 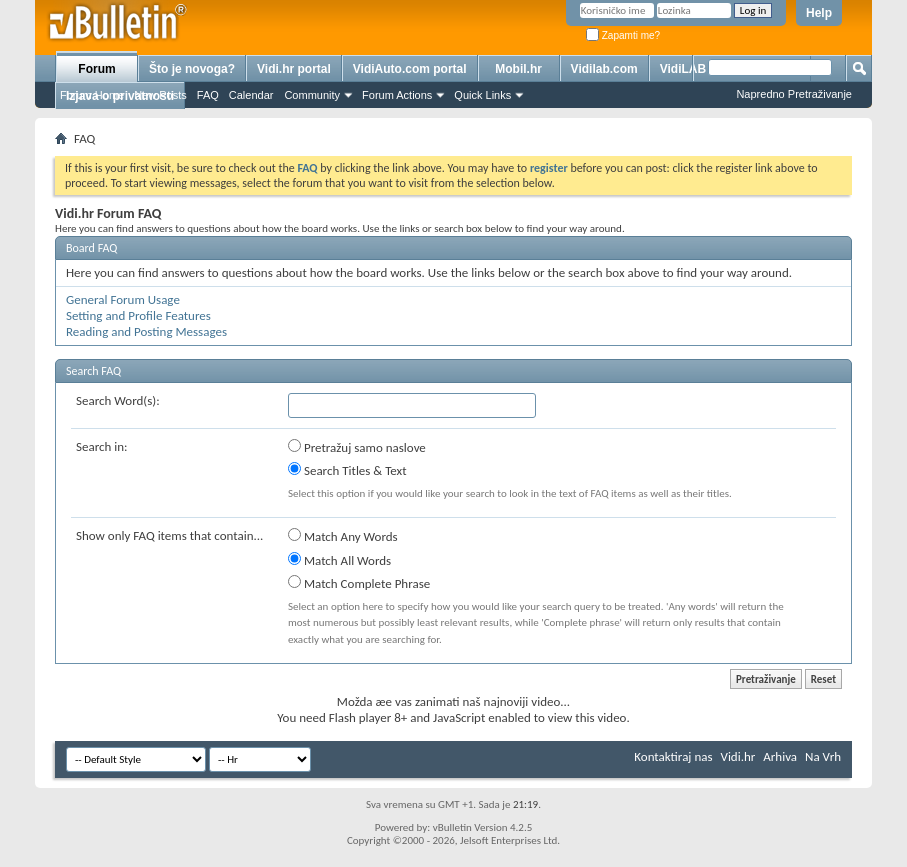 What do you see at coordinates (92, 95) in the screenshot?
I see `Forum Home` at bounding box center [92, 95].